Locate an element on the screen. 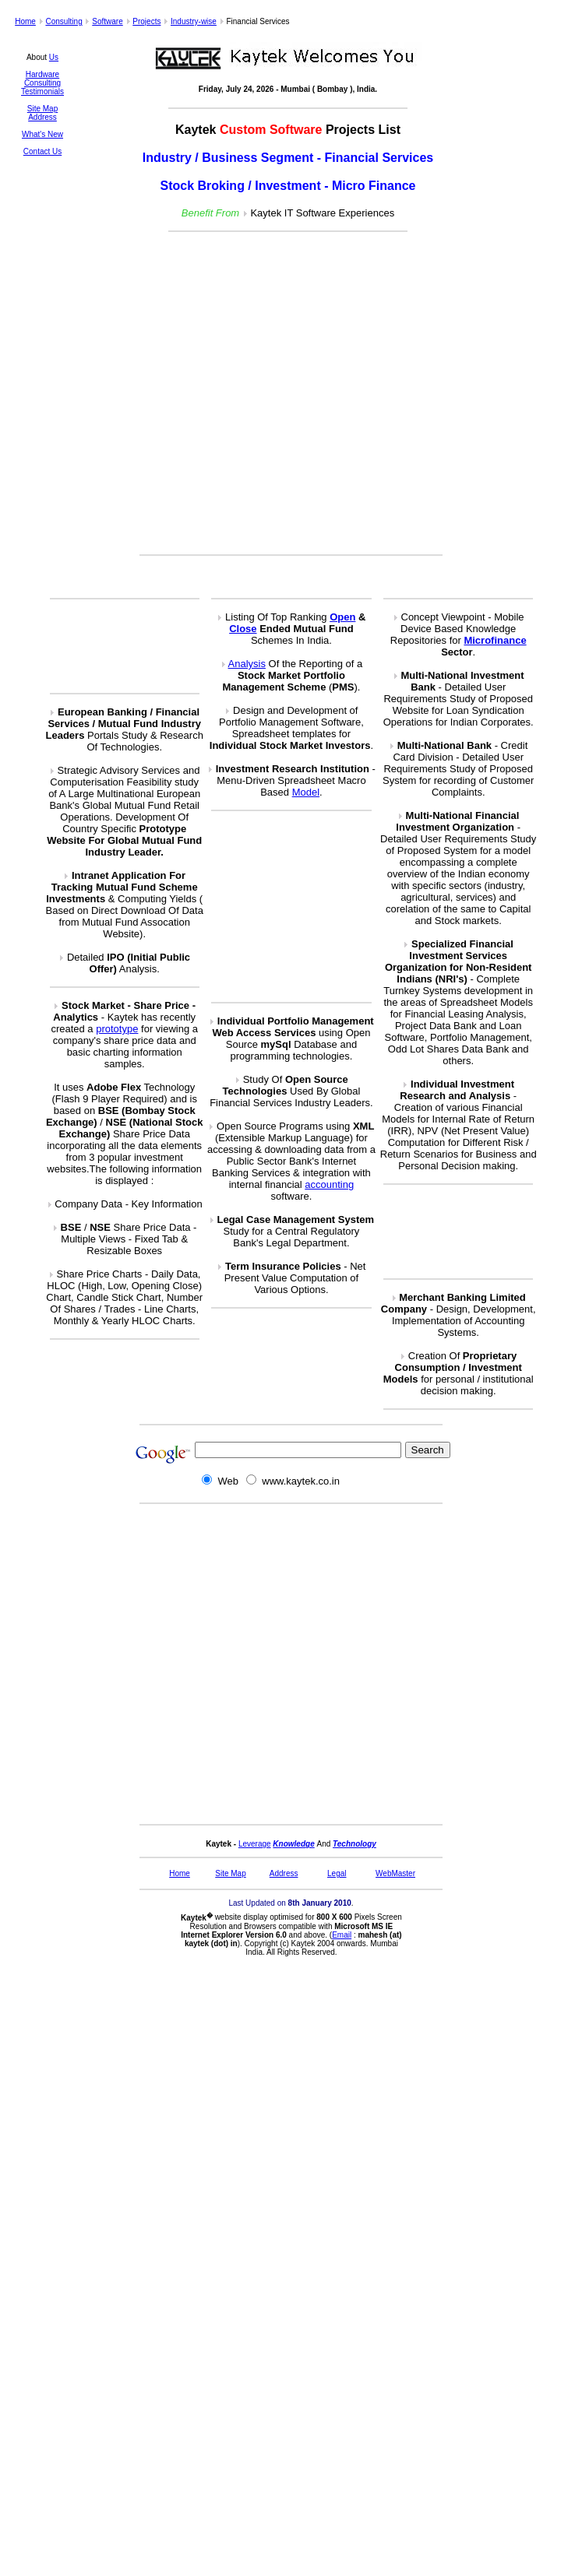 This screenshot has width=582, height=2576. Close is located at coordinates (242, 628).